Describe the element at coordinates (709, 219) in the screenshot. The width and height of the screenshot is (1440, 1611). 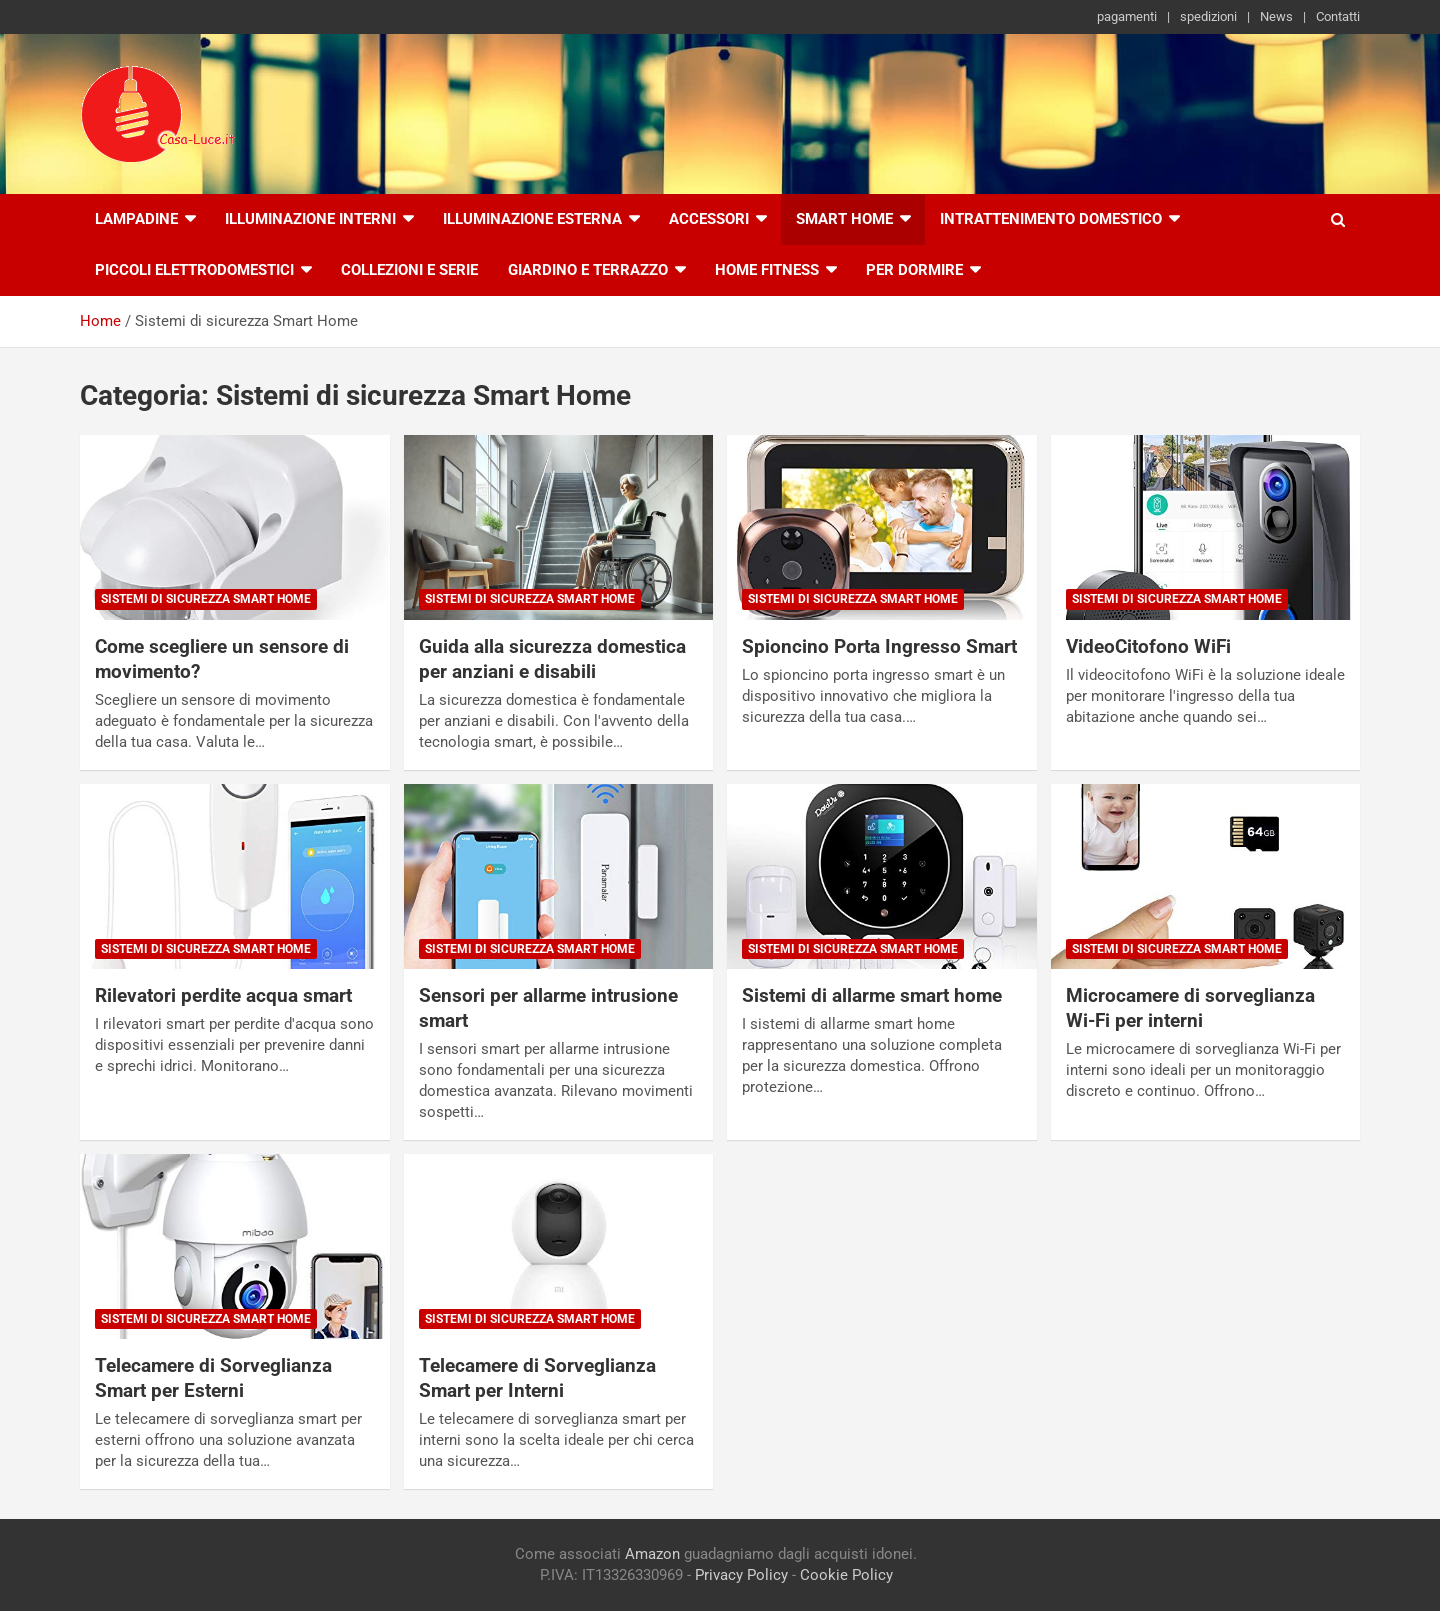
I see `Accessori` at that location.